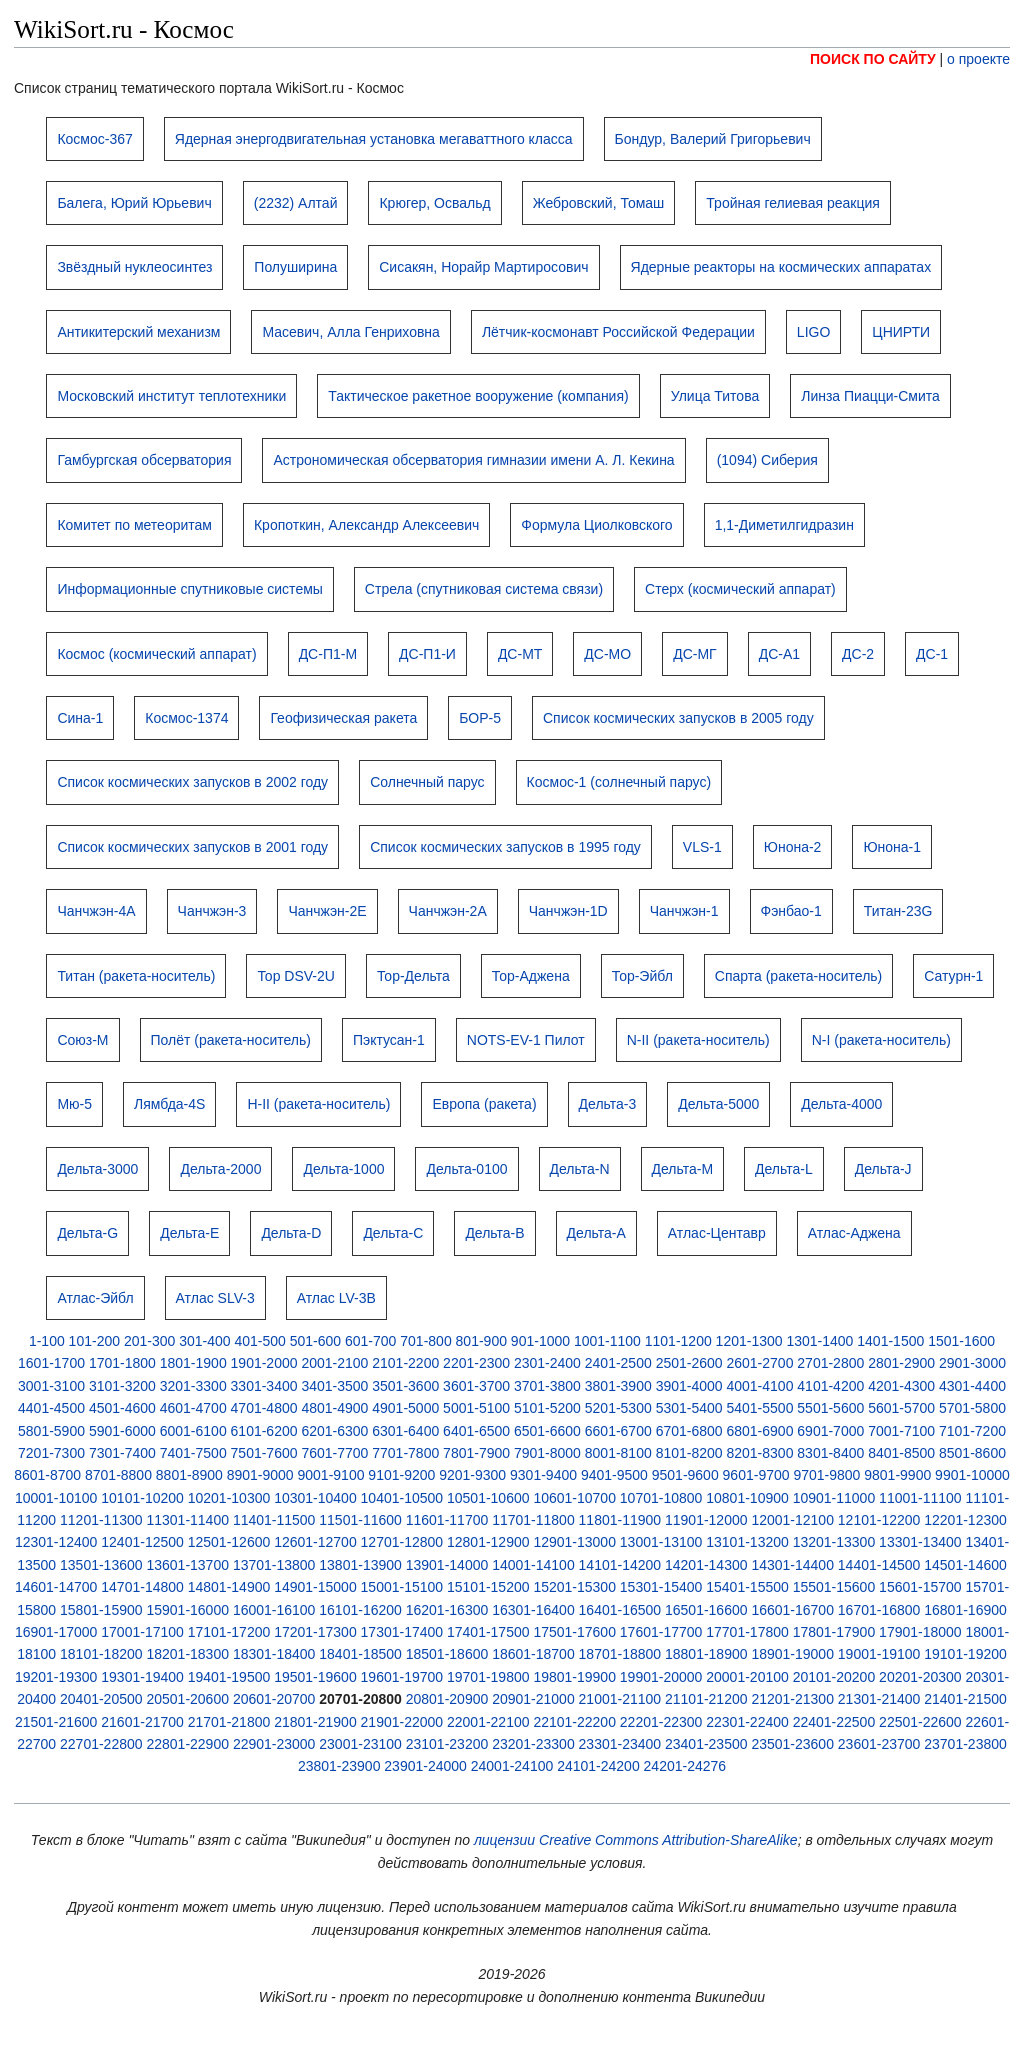 The width and height of the screenshot is (1024, 2053). I want to click on 3301-3400, so click(264, 1386).